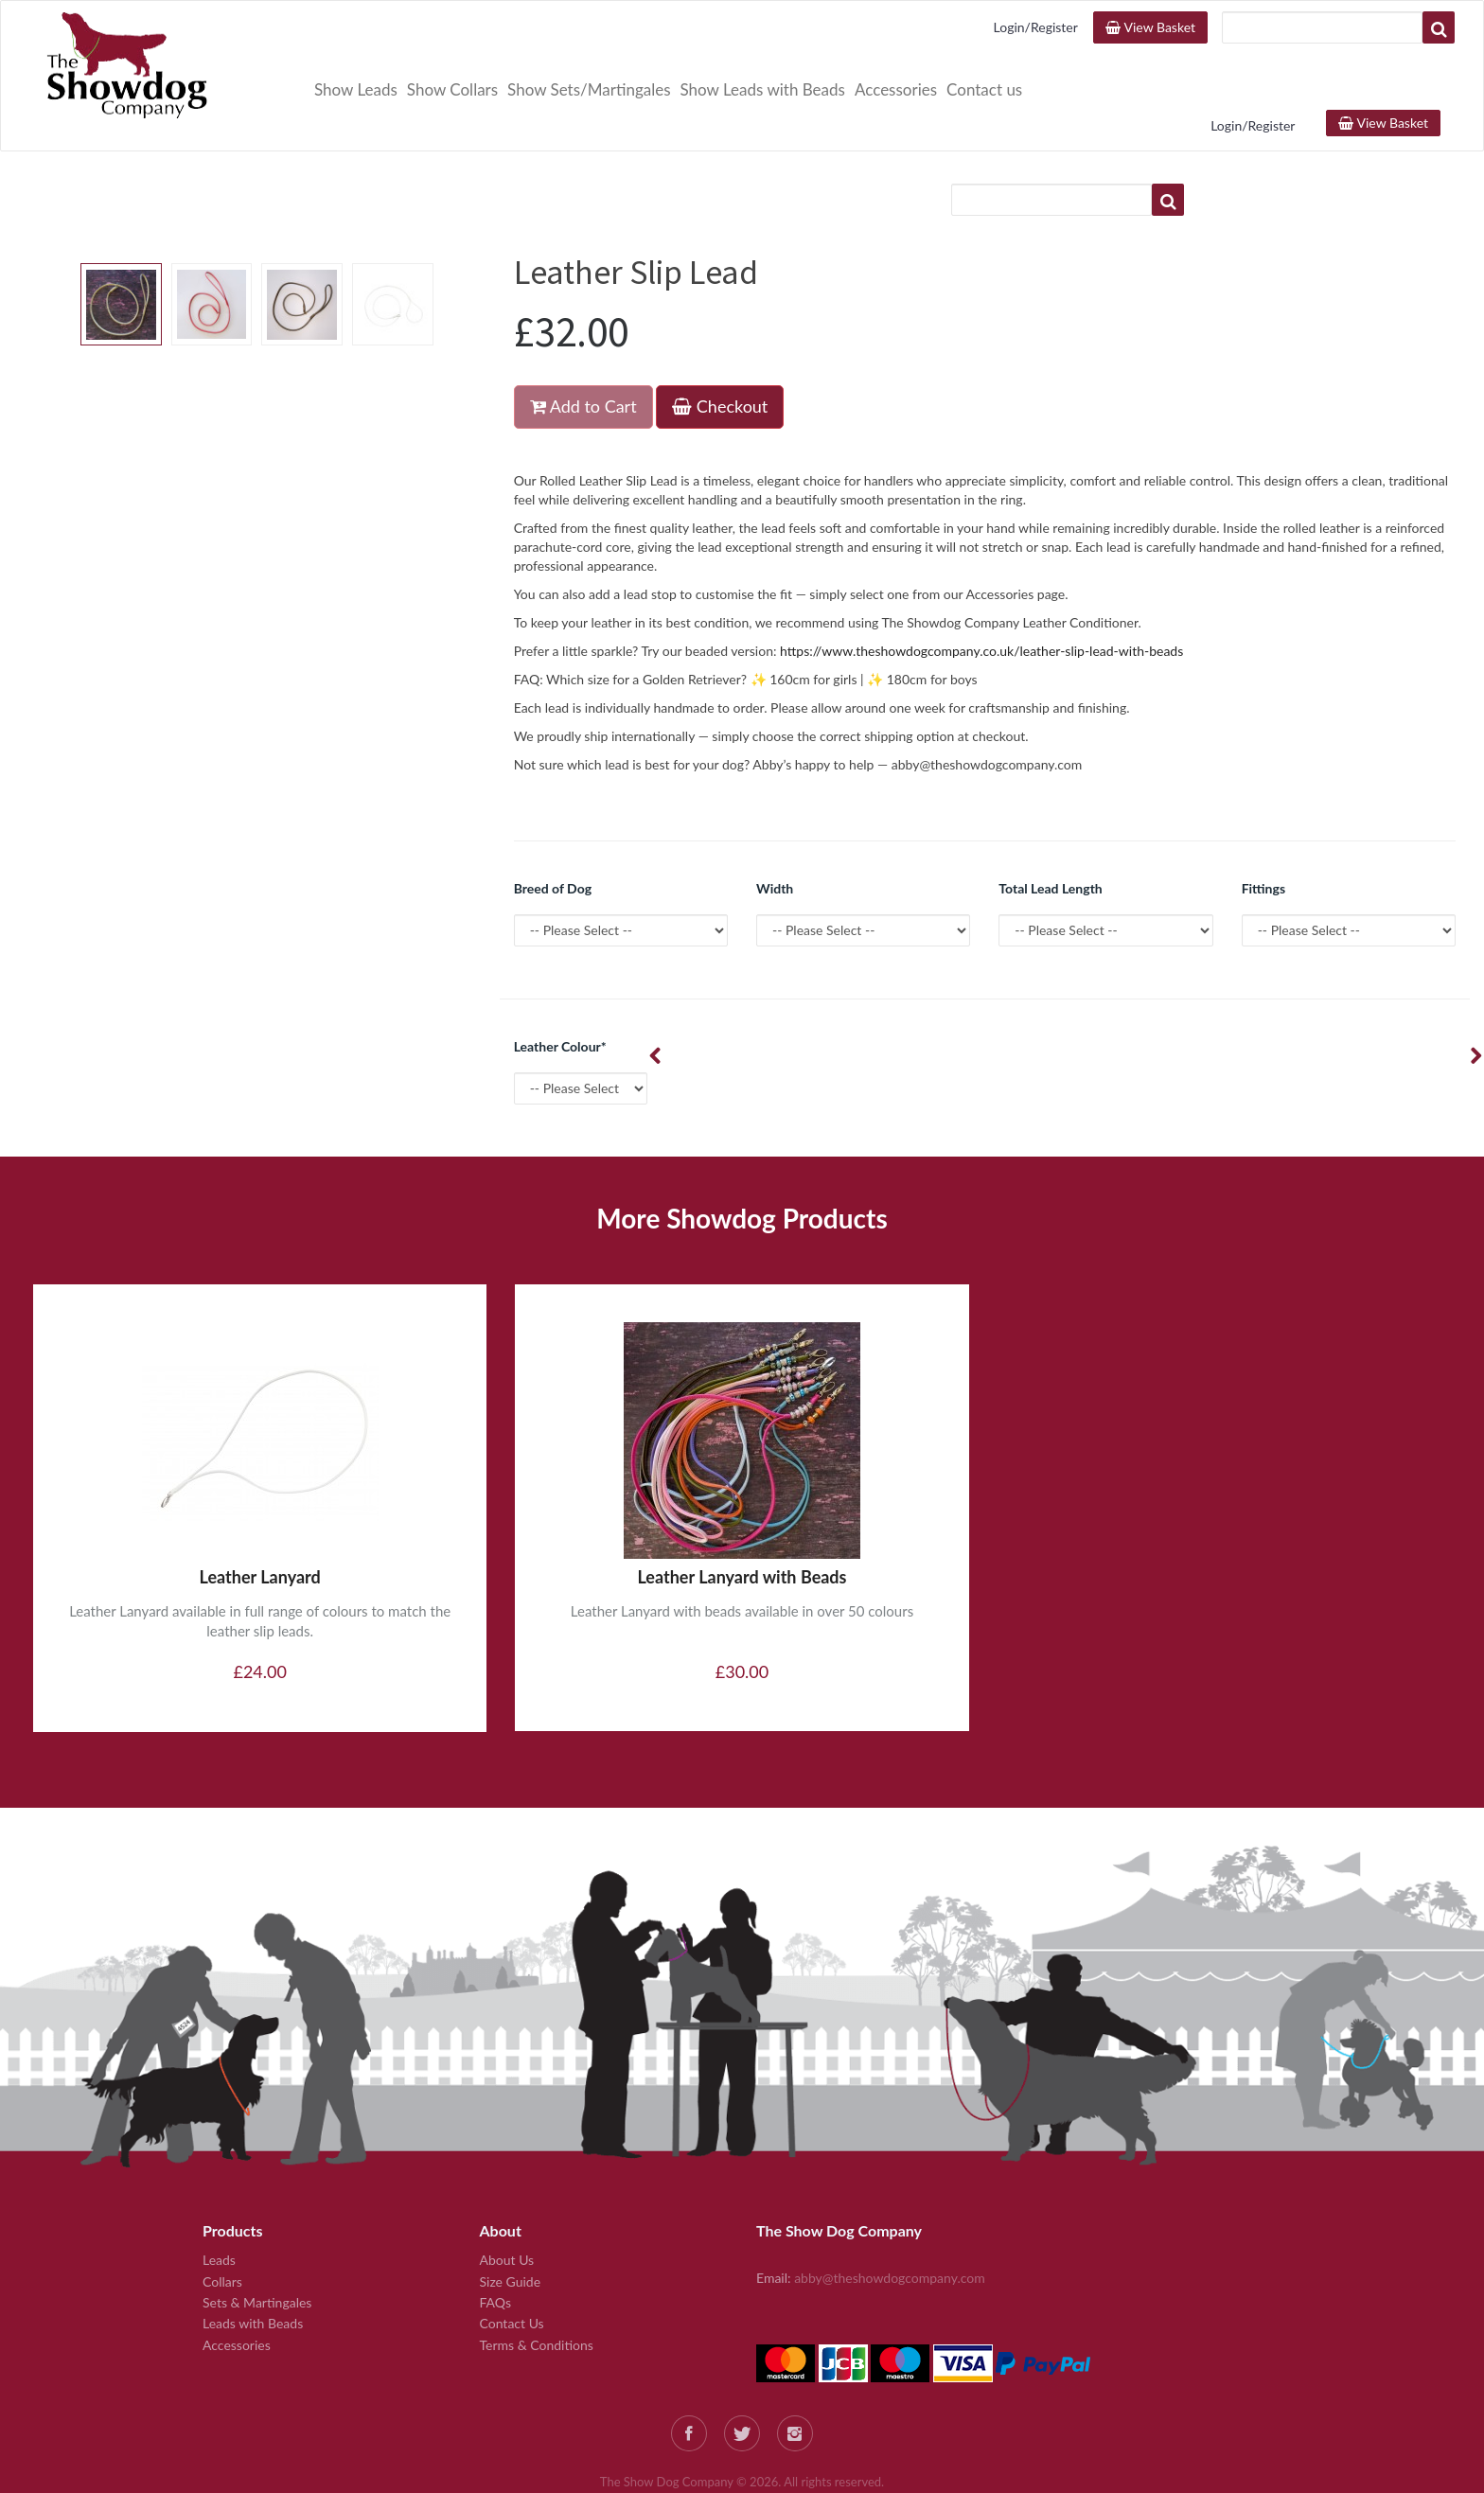  What do you see at coordinates (495, 2238) in the screenshot?
I see `FAQs` at bounding box center [495, 2238].